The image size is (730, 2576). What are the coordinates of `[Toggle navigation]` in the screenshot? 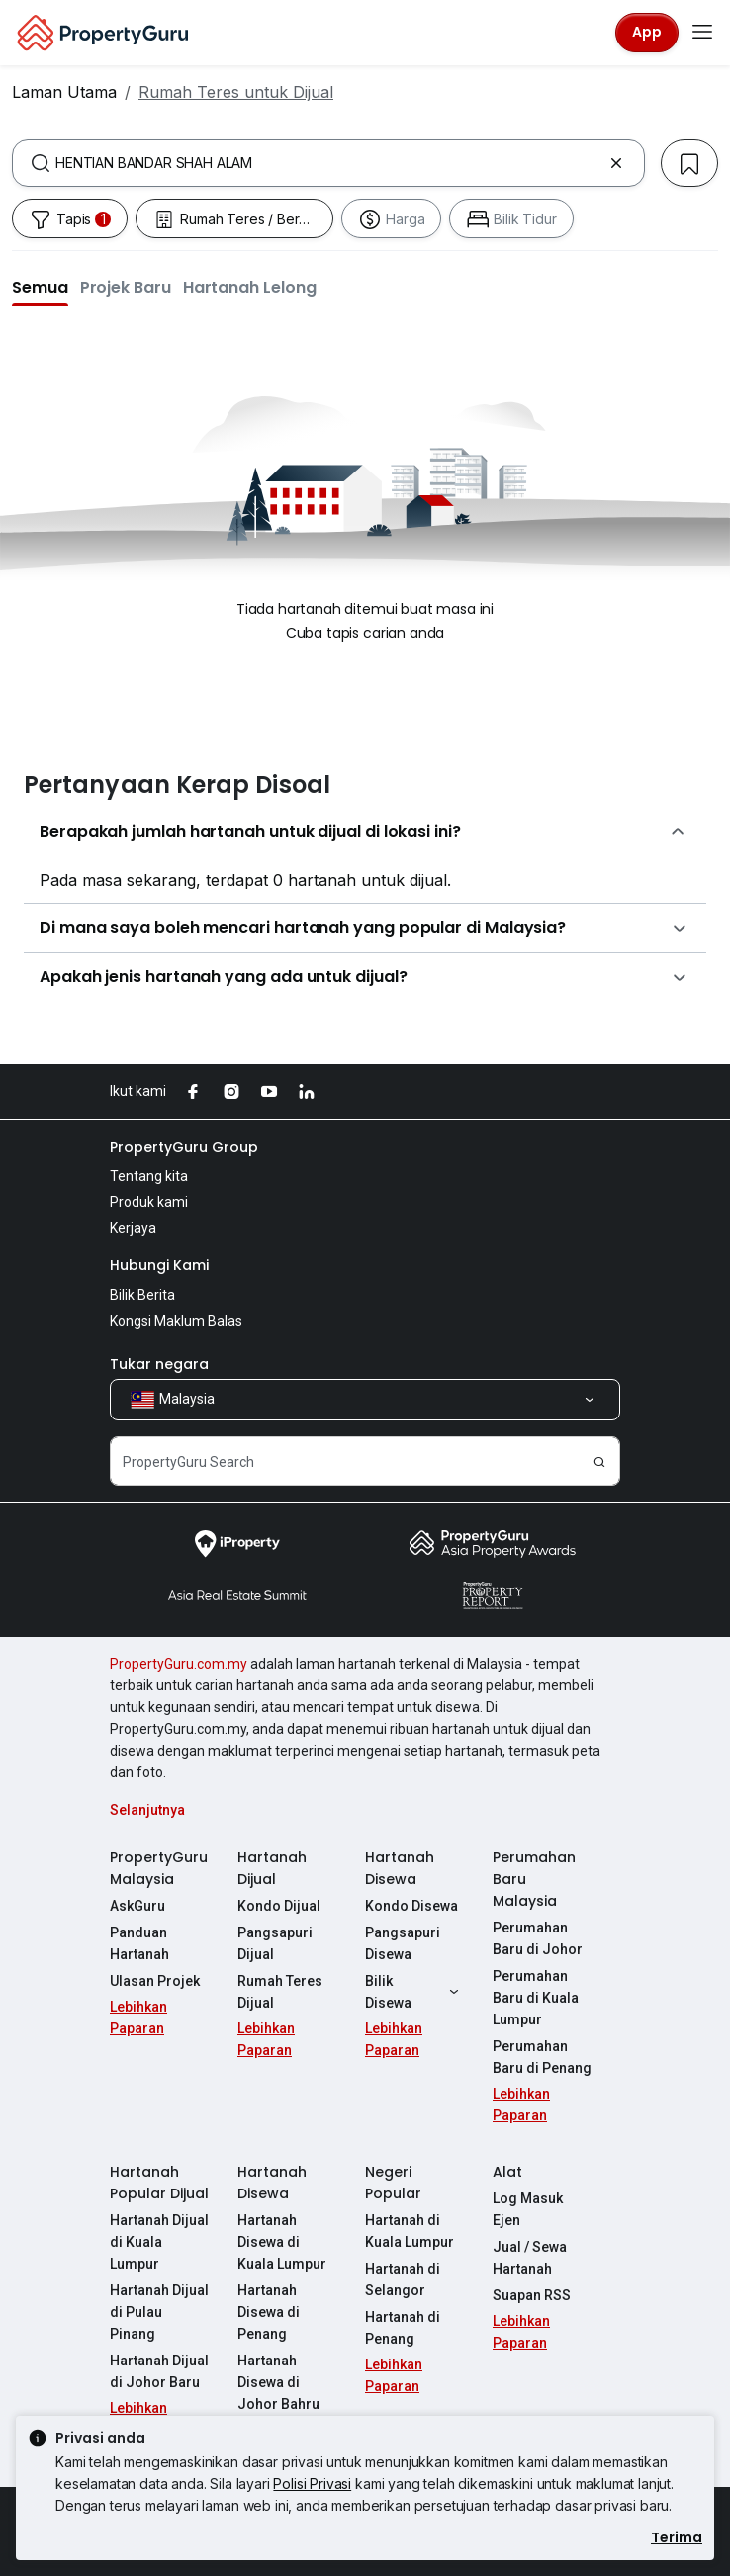 It's located at (702, 32).